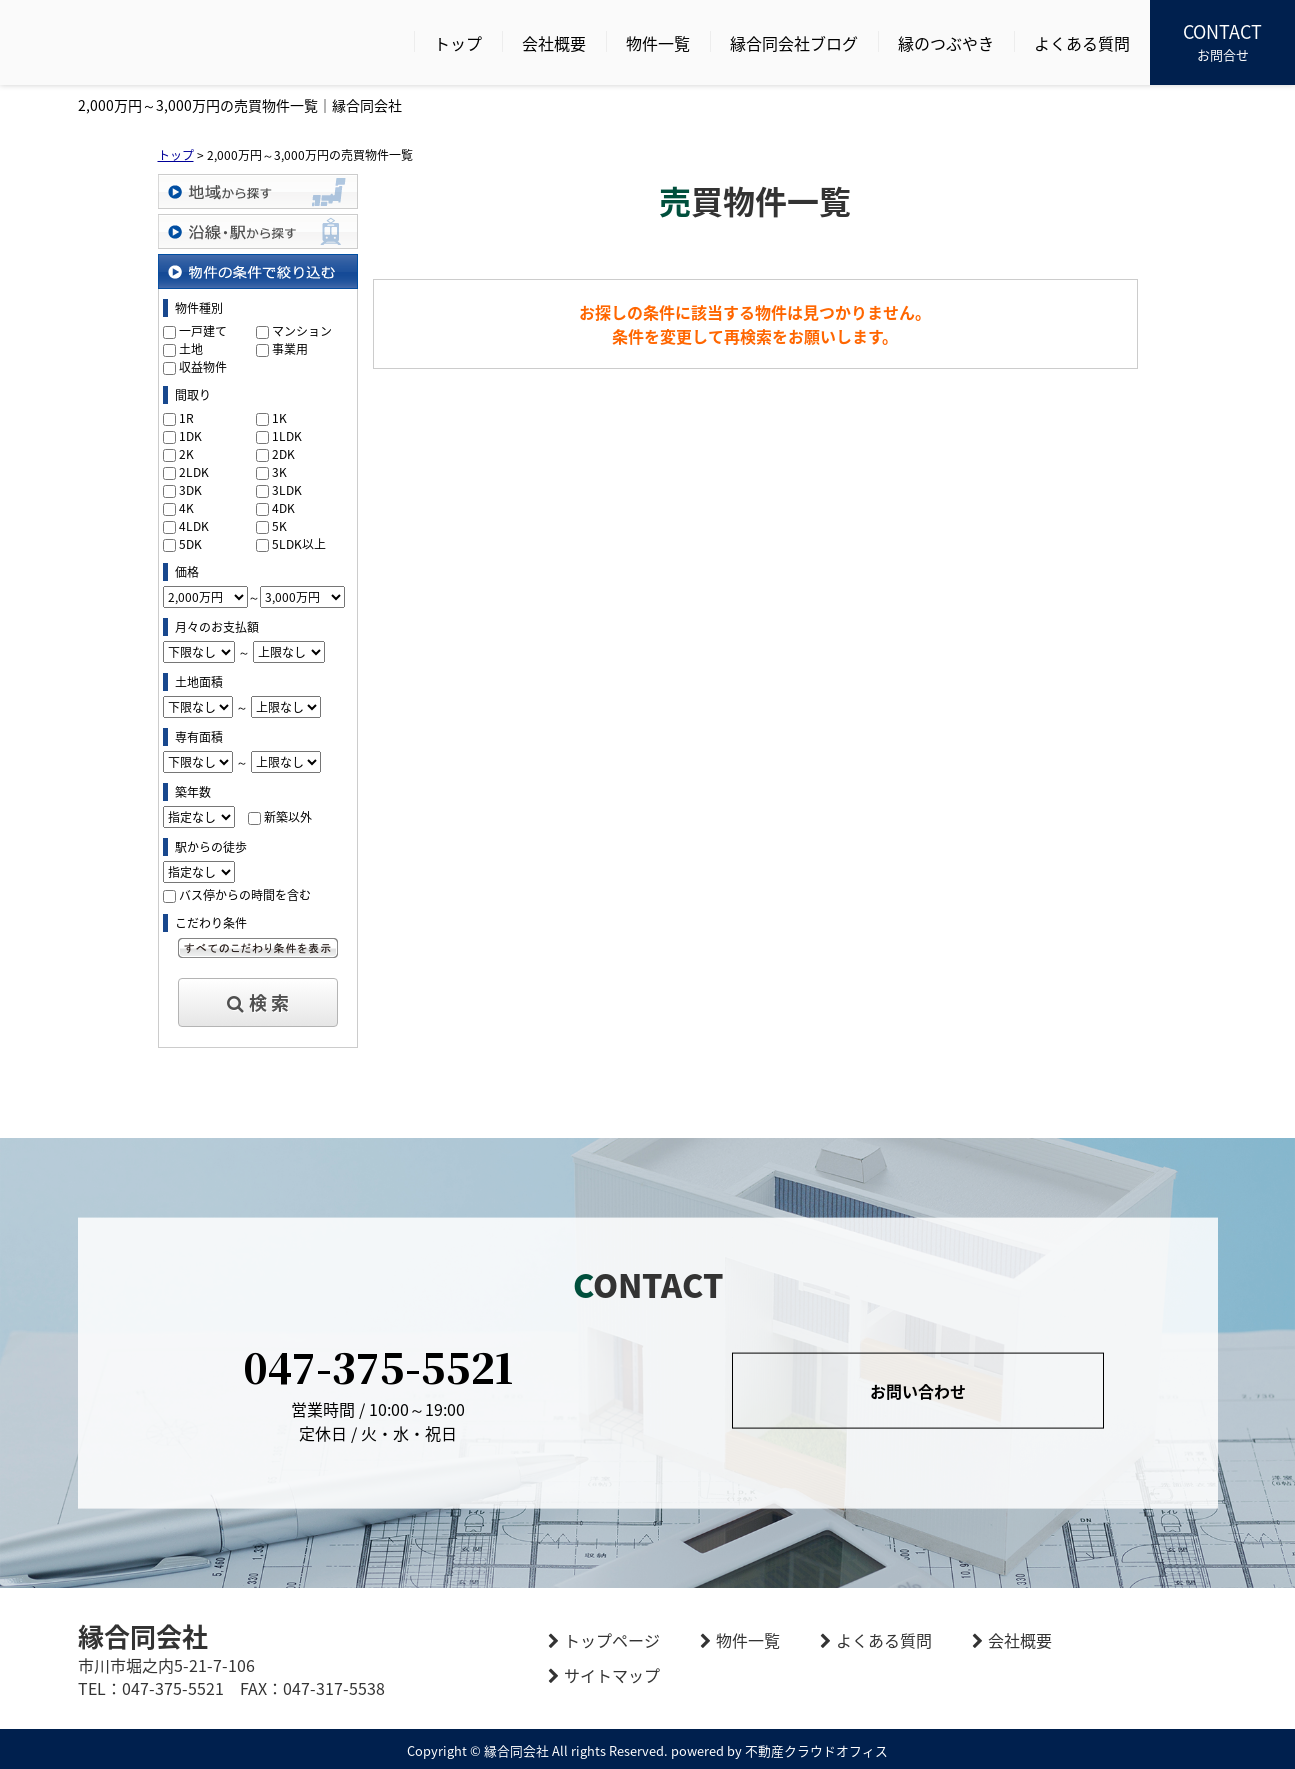 This screenshot has width=1295, height=1769. I want to click on 1LDK, so click(287, 436).